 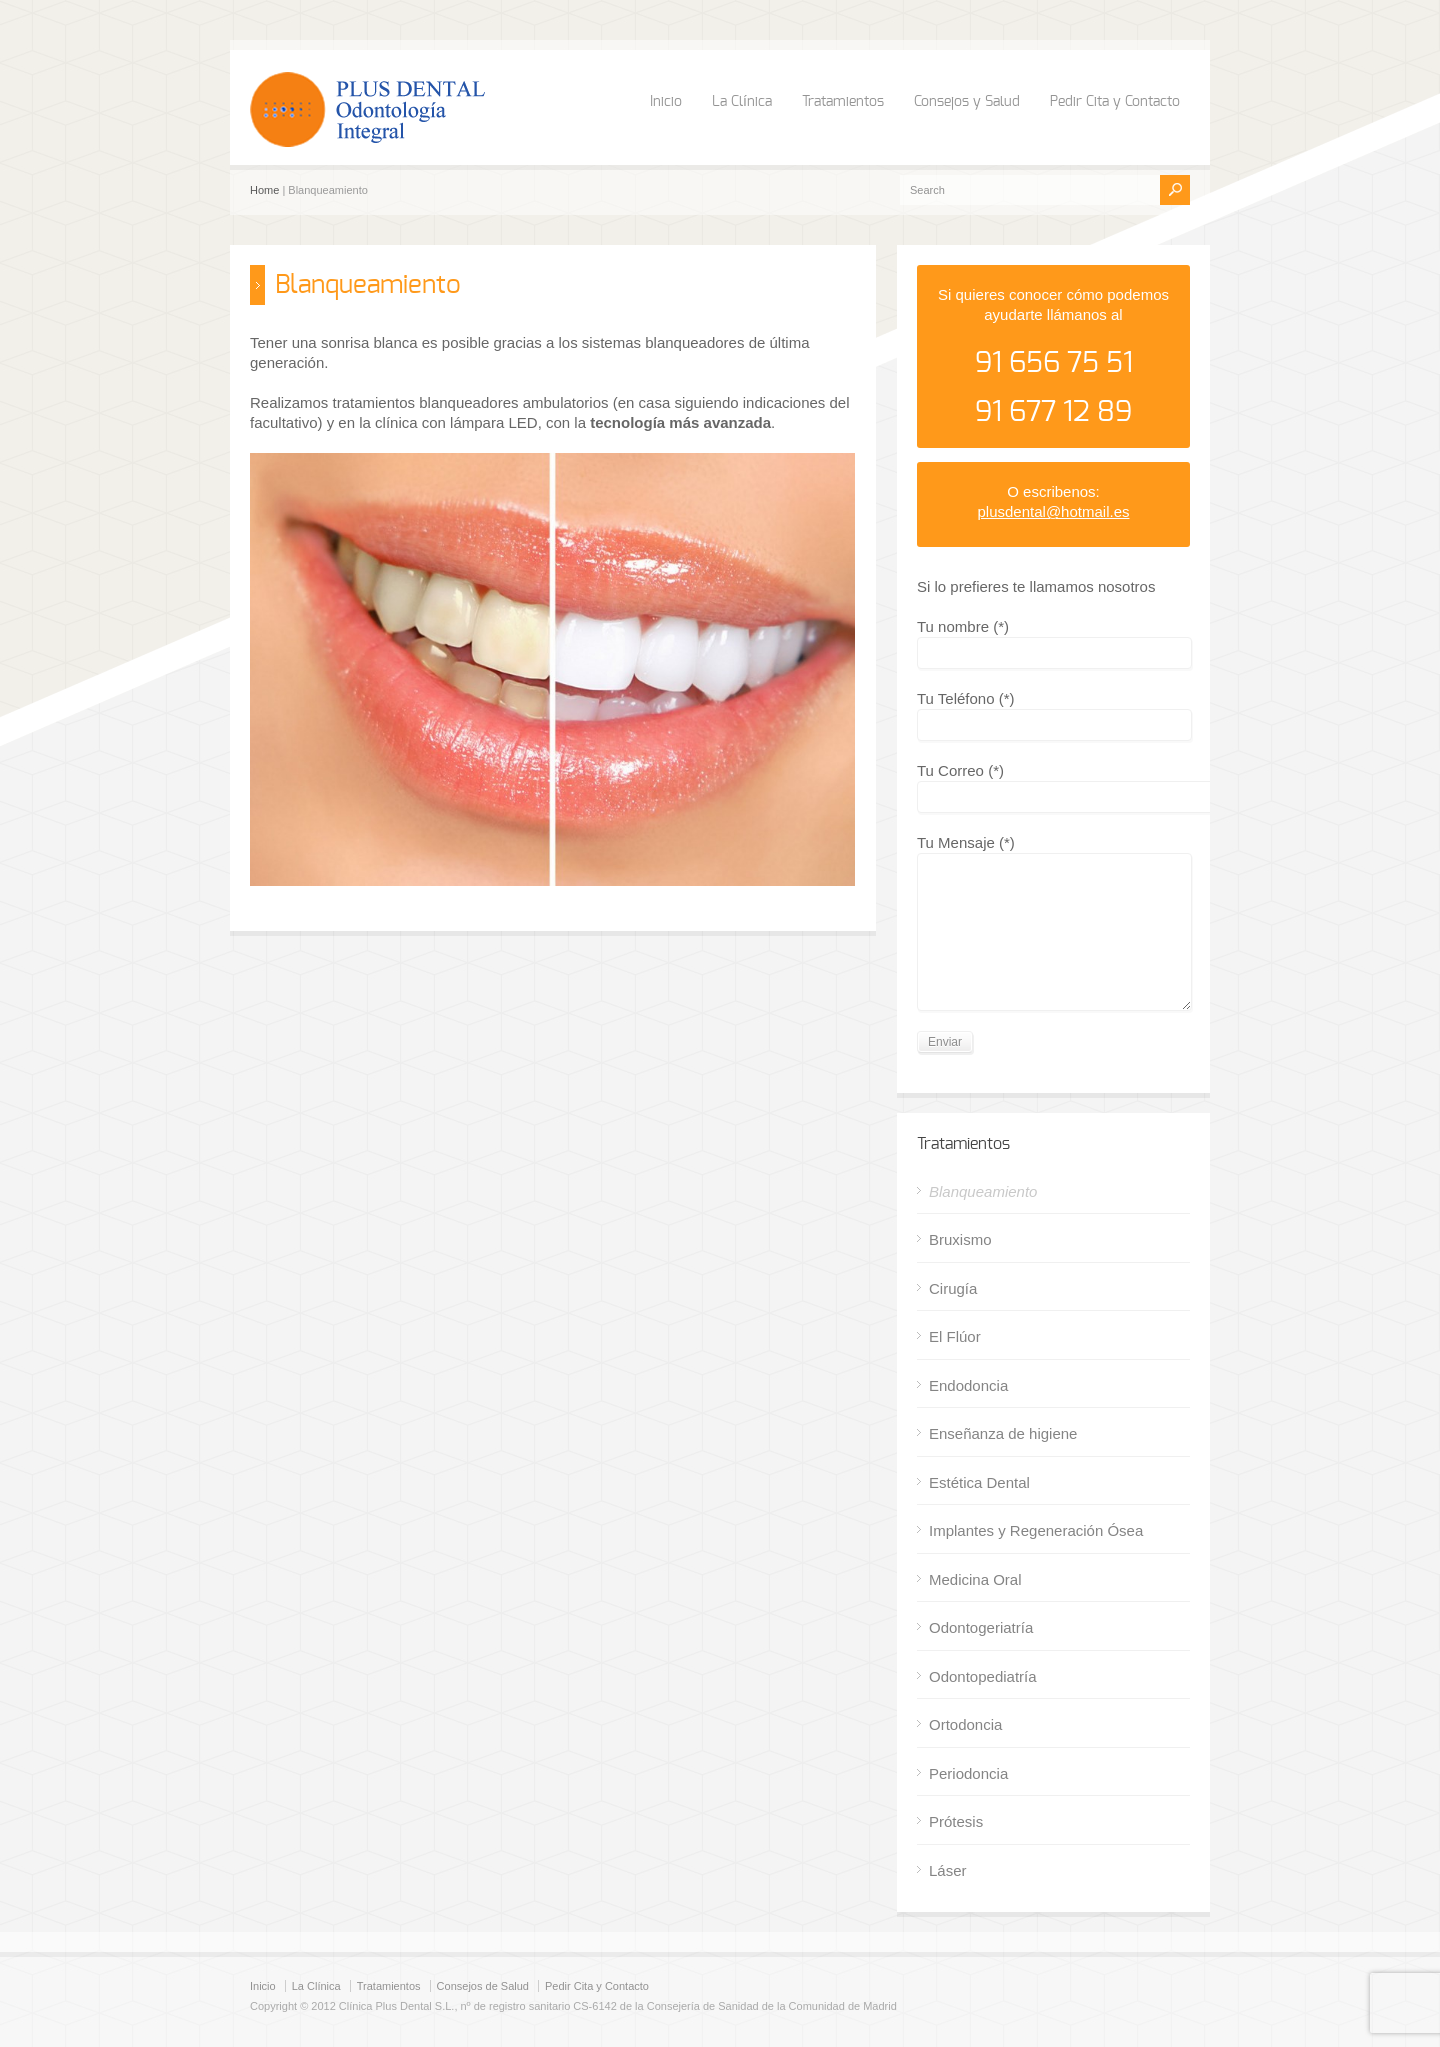 I want to click on Consejos de Salud, so click(x=483, y=1986).